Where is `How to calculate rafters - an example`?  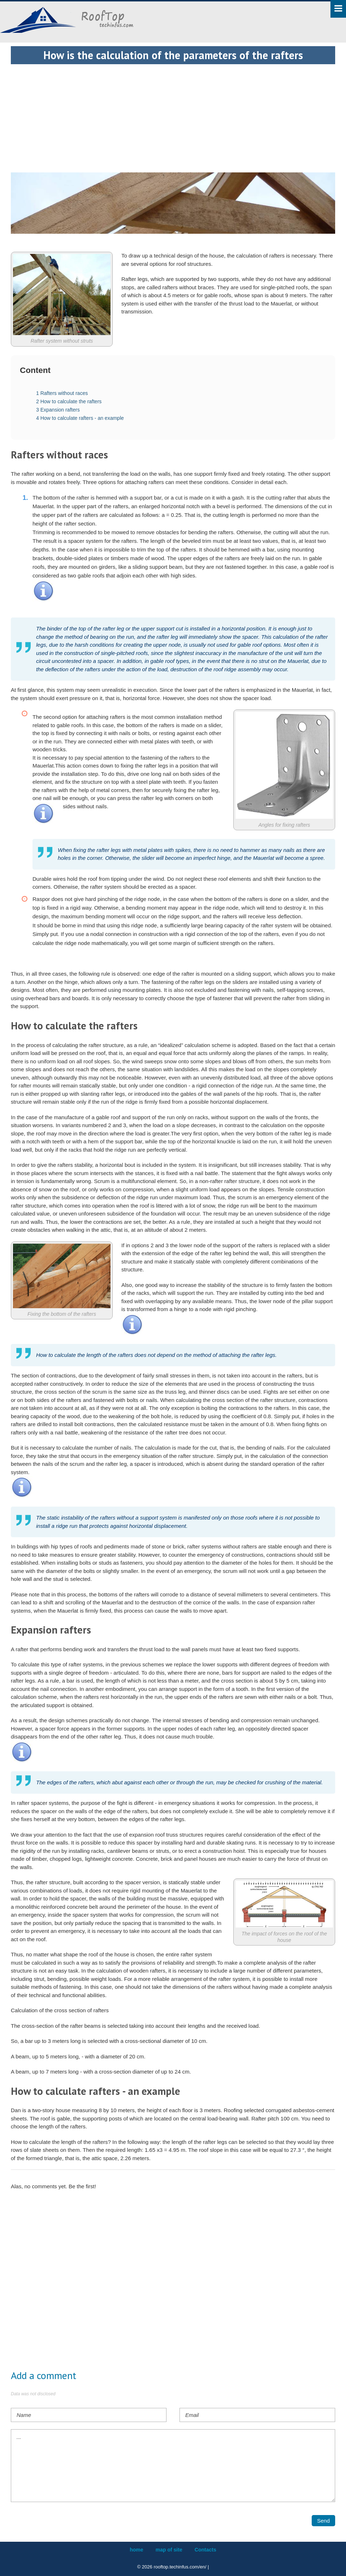
How to calculate rafters - an example is located at coordinates (80, 418).